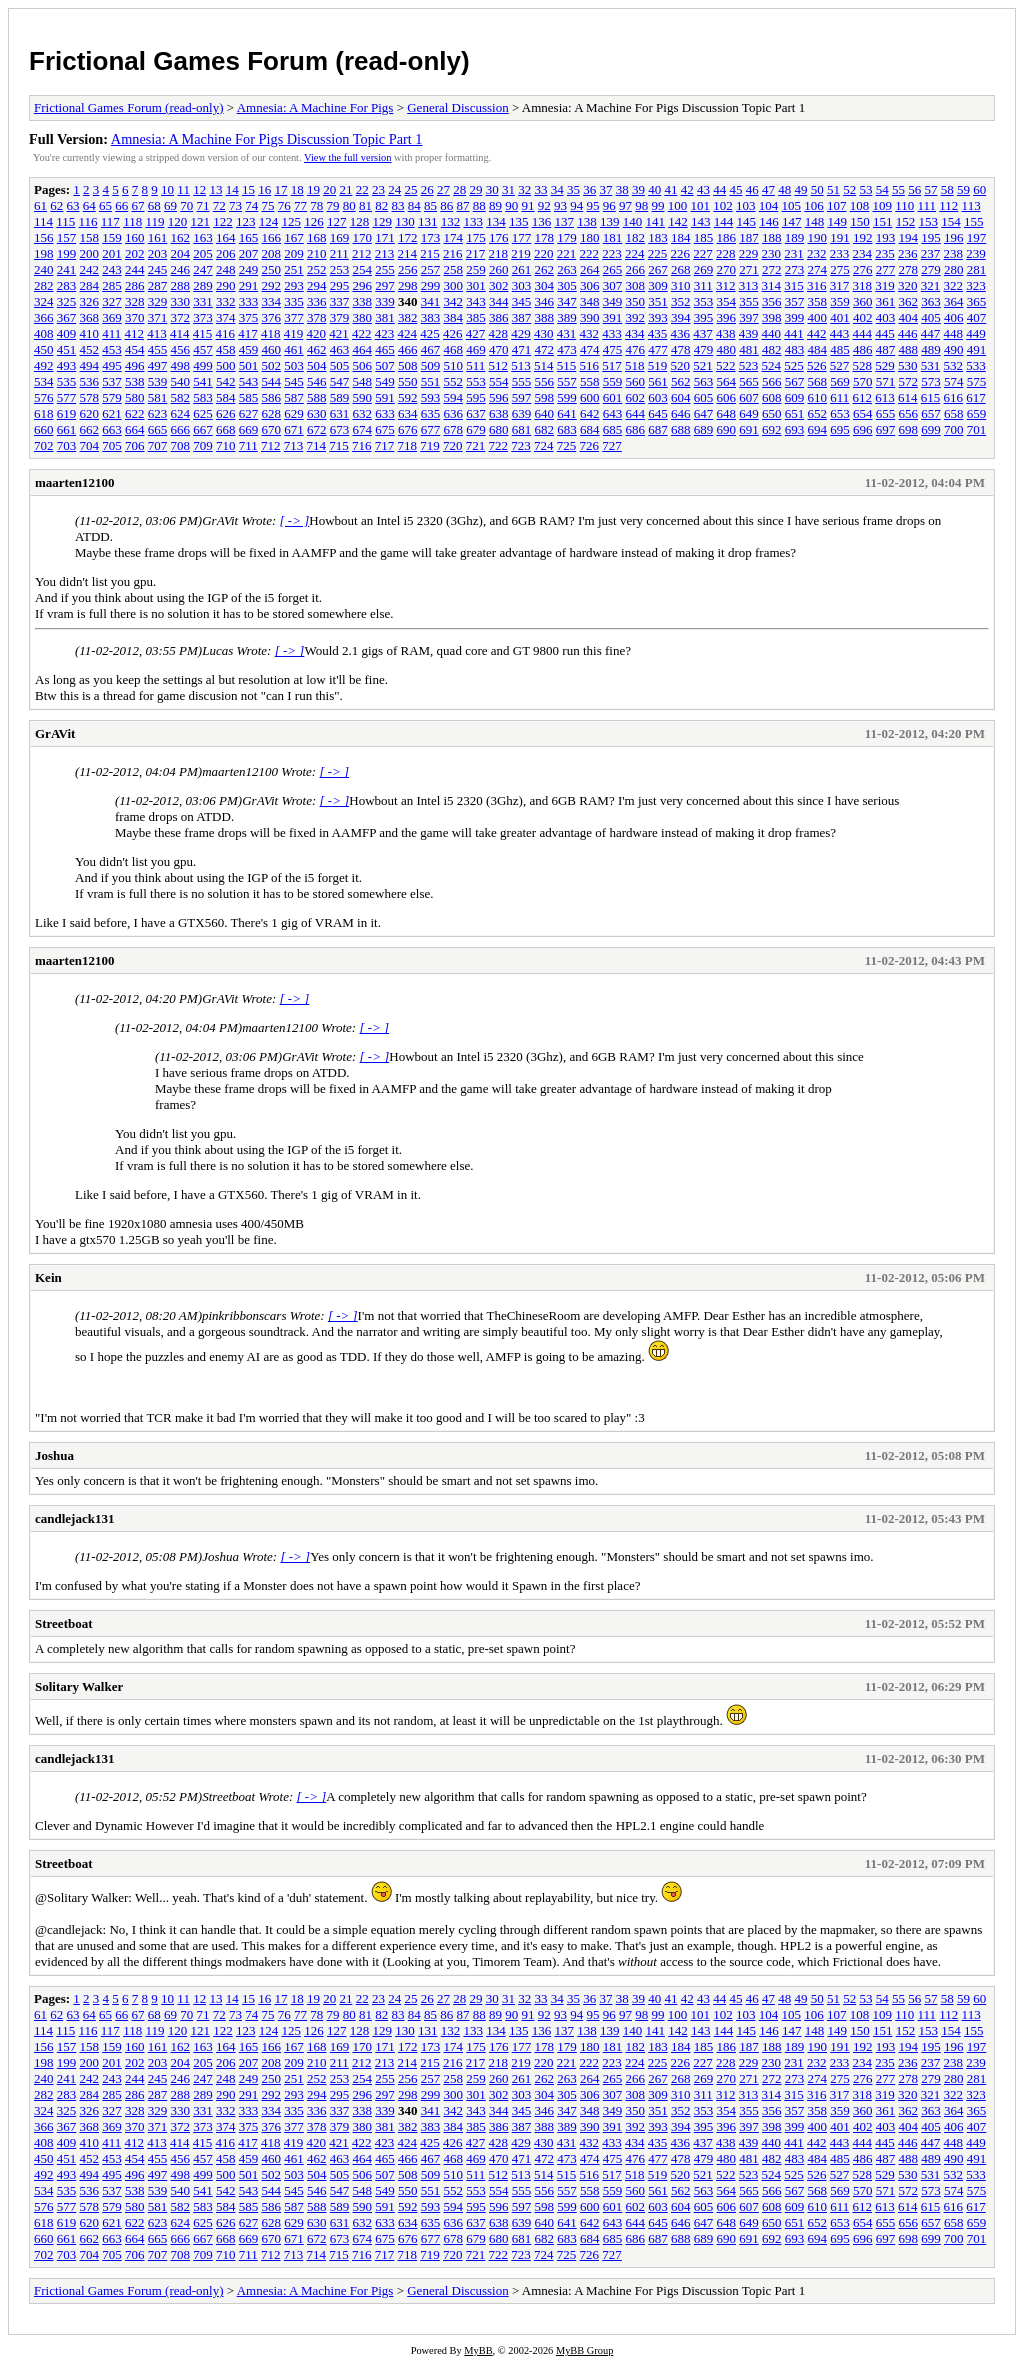  What do you see at coordinates (73, 205) in the screenshot?
I see `63` at bounding box center [73, 205].